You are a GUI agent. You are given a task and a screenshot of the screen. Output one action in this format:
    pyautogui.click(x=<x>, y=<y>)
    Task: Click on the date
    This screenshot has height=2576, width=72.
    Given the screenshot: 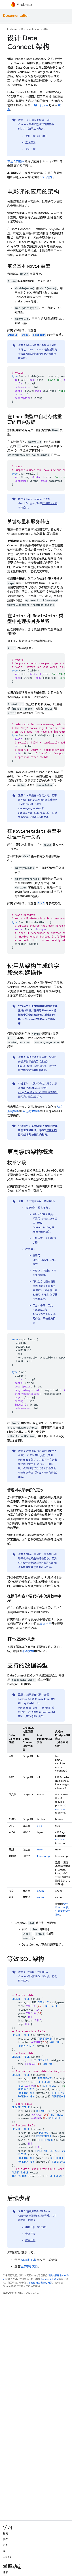 What is the action you would take?
    pyautogui.click(x=40, y=1849)
    